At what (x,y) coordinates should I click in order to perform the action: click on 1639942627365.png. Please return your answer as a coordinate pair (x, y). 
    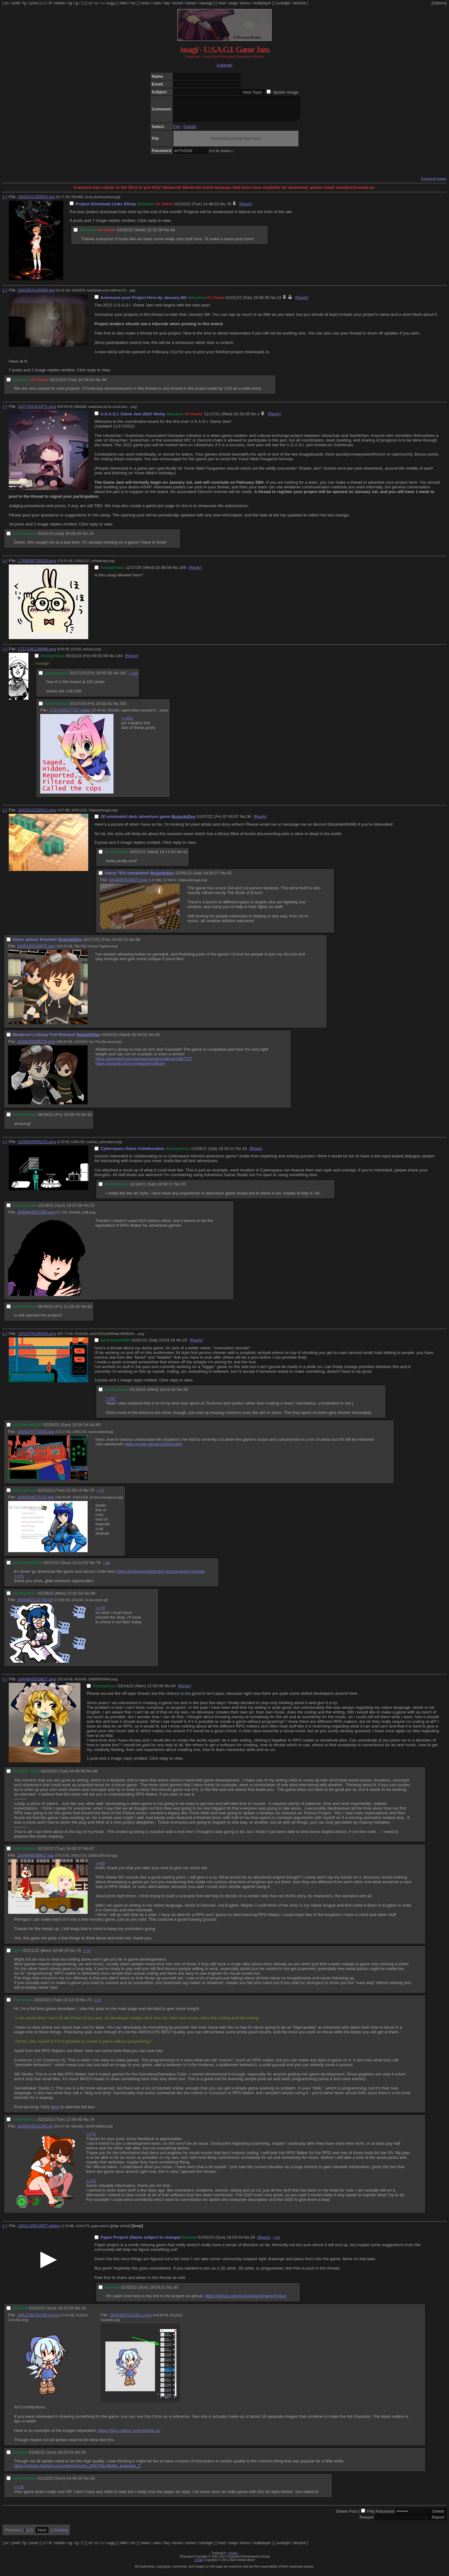
    Looking at the image, I should click on (36, 1217).